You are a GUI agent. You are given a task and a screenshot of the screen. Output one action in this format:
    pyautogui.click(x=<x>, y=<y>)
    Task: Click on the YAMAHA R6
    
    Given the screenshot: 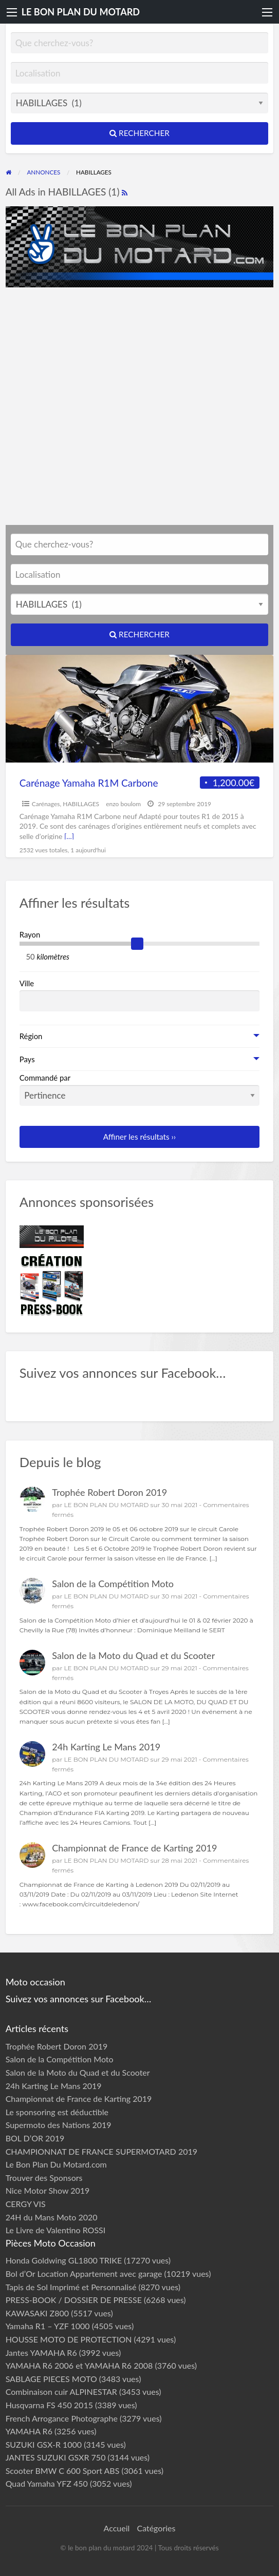 What is the action you would take?
    pyautogui.click(x=29, y=2431)
    